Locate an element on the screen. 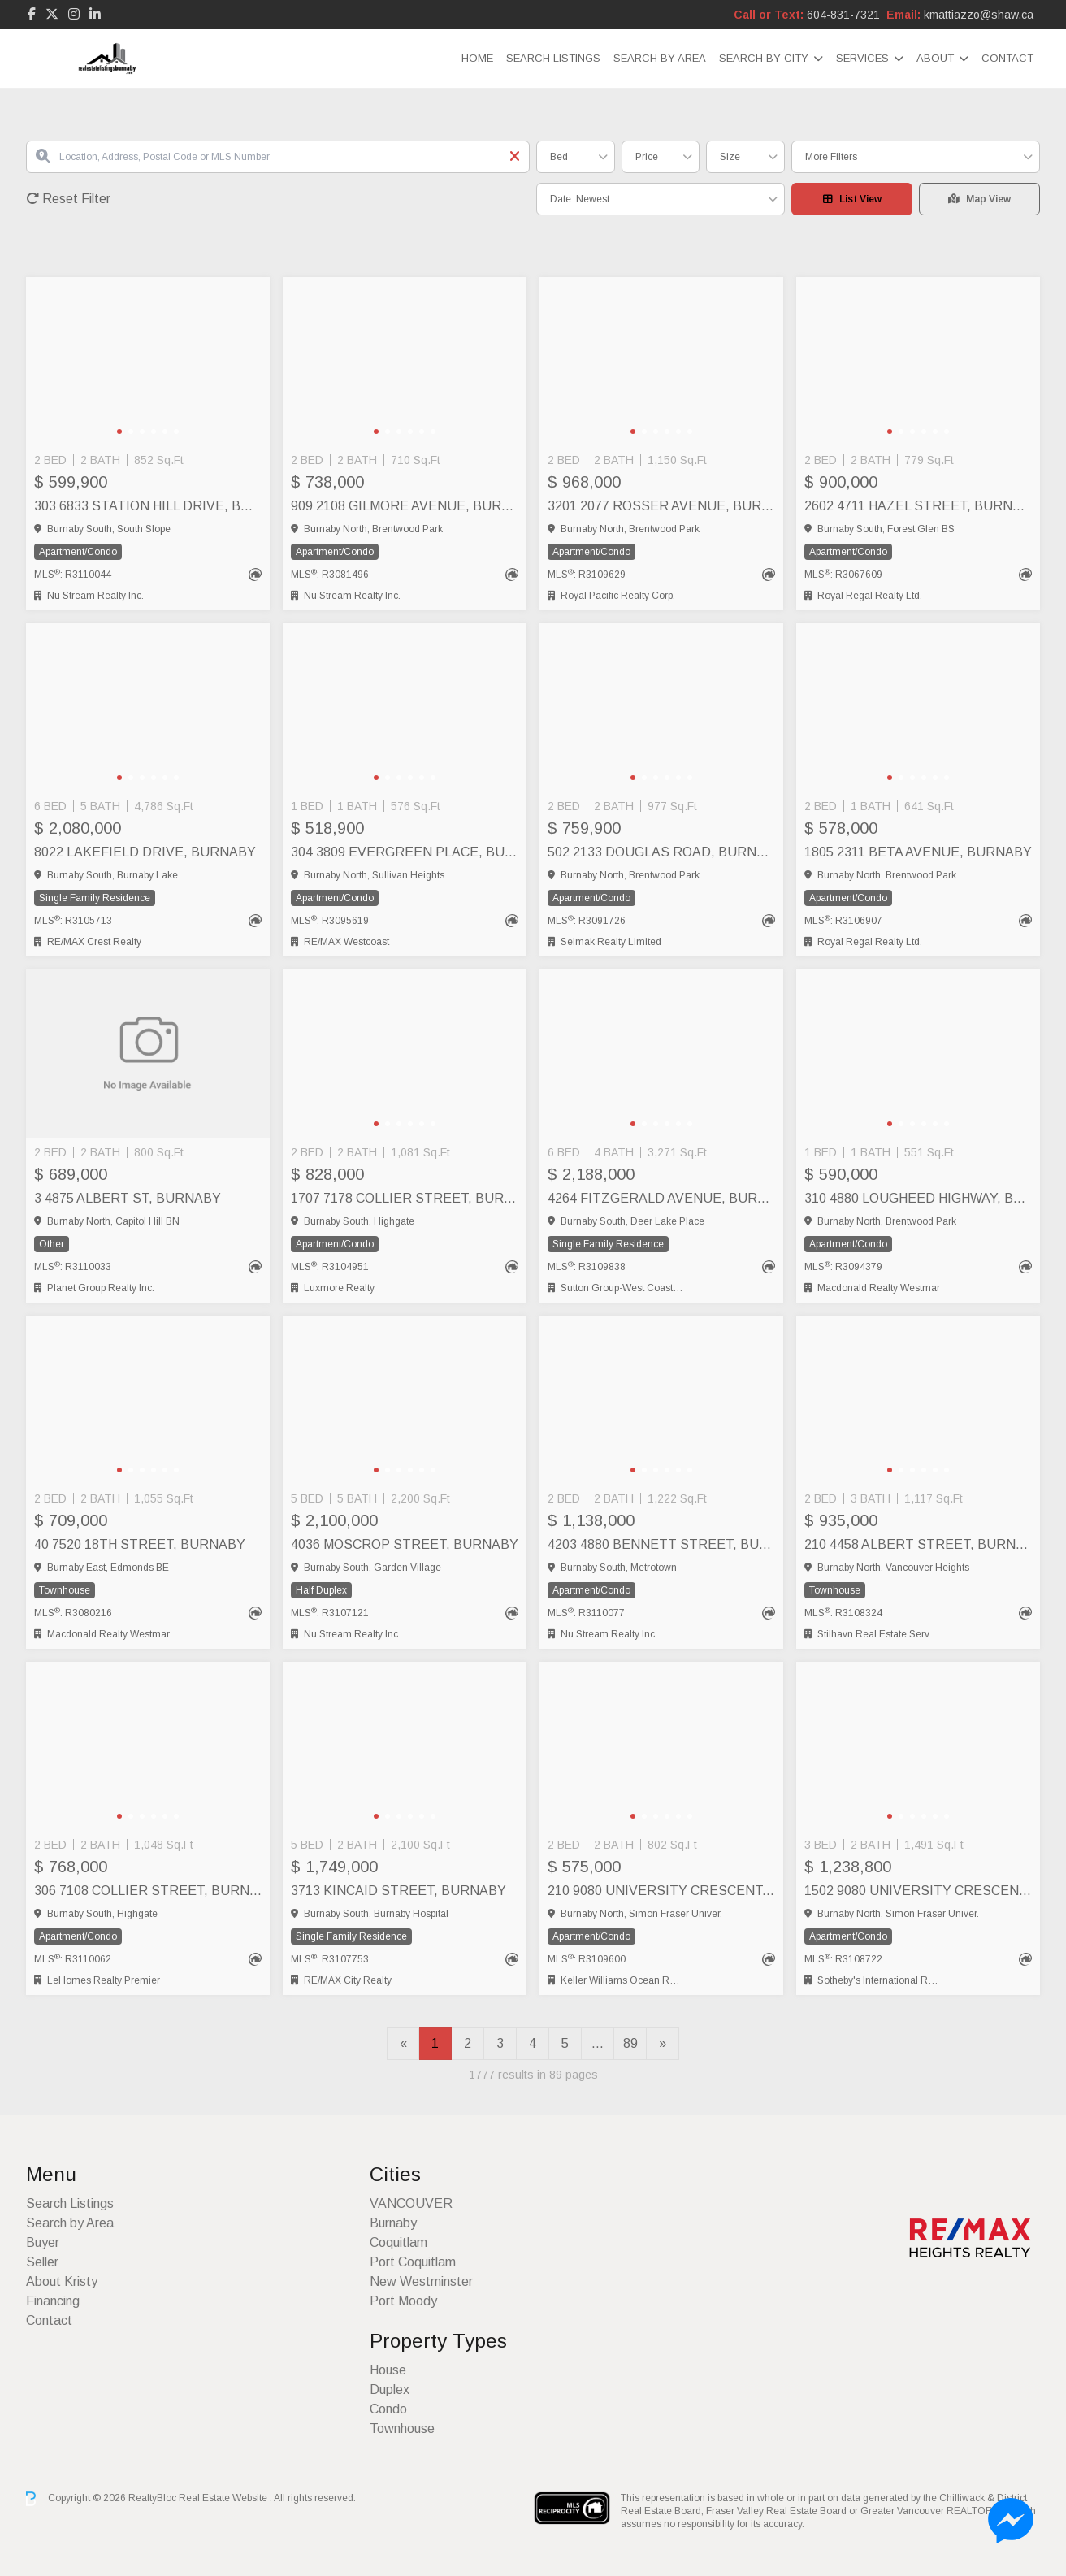 This screenshot has height=2576, width=1066. 8022 LAKEFIELD DRIVE, Burnaby is located at coordinates (145, 852).